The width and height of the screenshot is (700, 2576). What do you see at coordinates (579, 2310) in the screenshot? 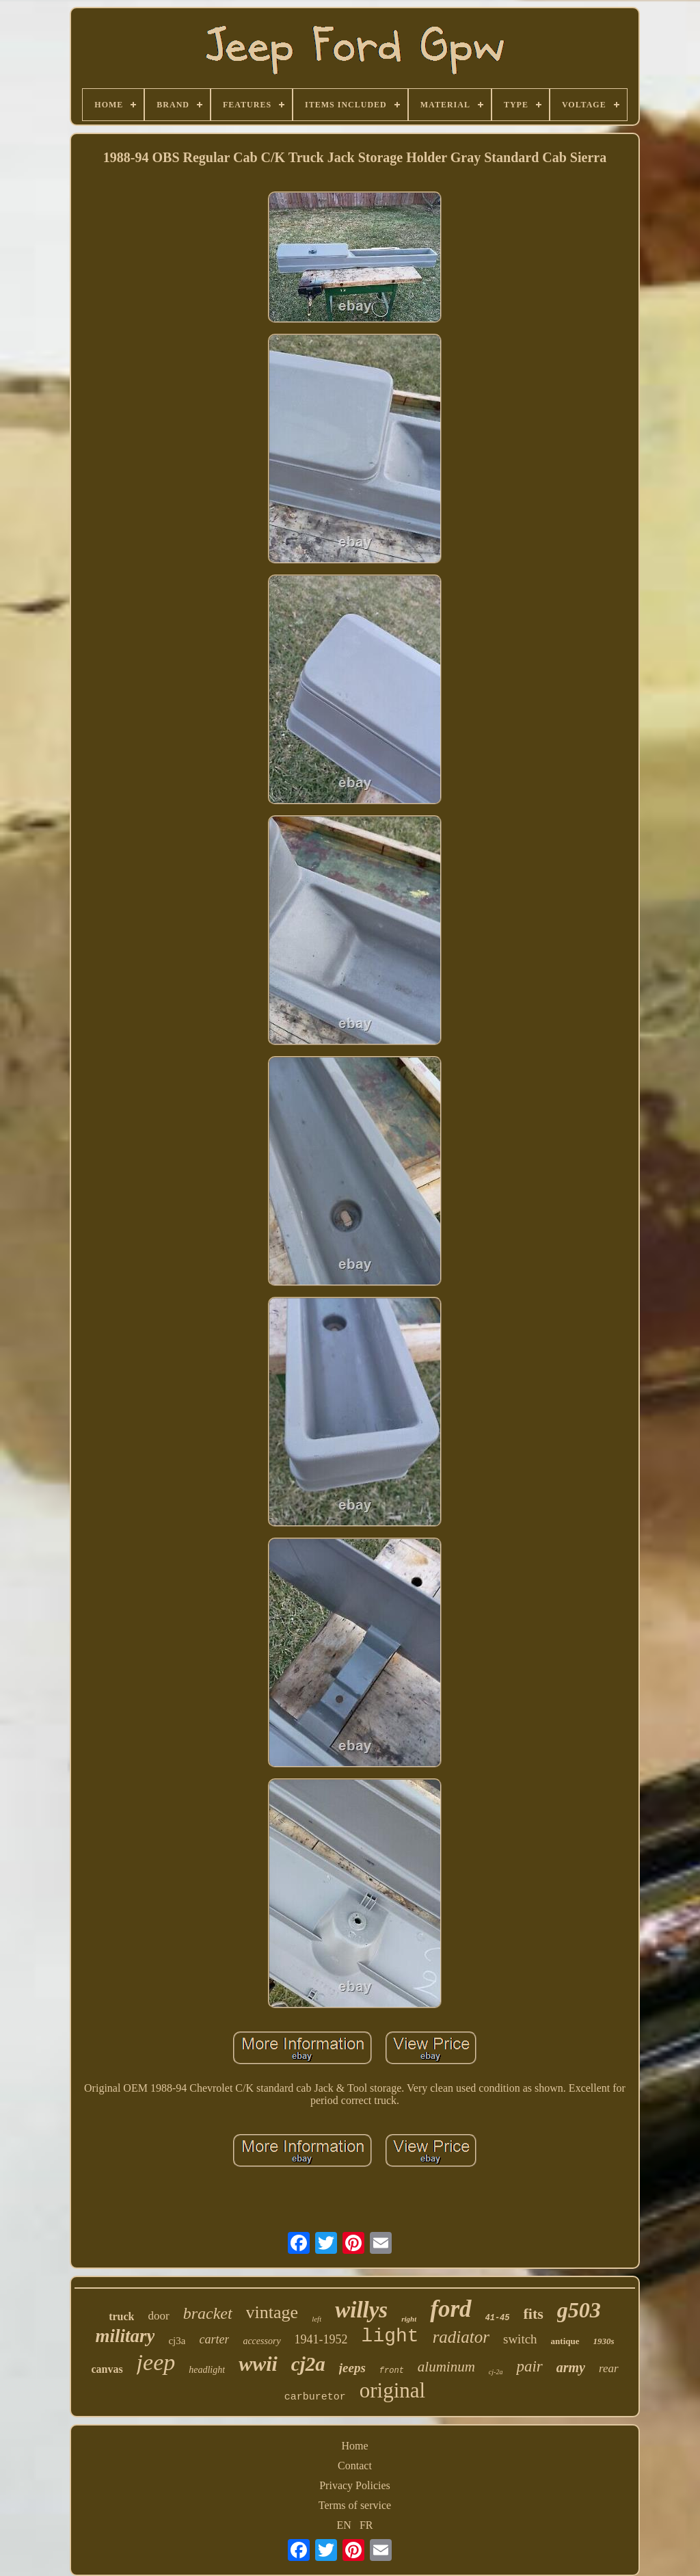
I see `g503` at bounding box center [579, 2310].